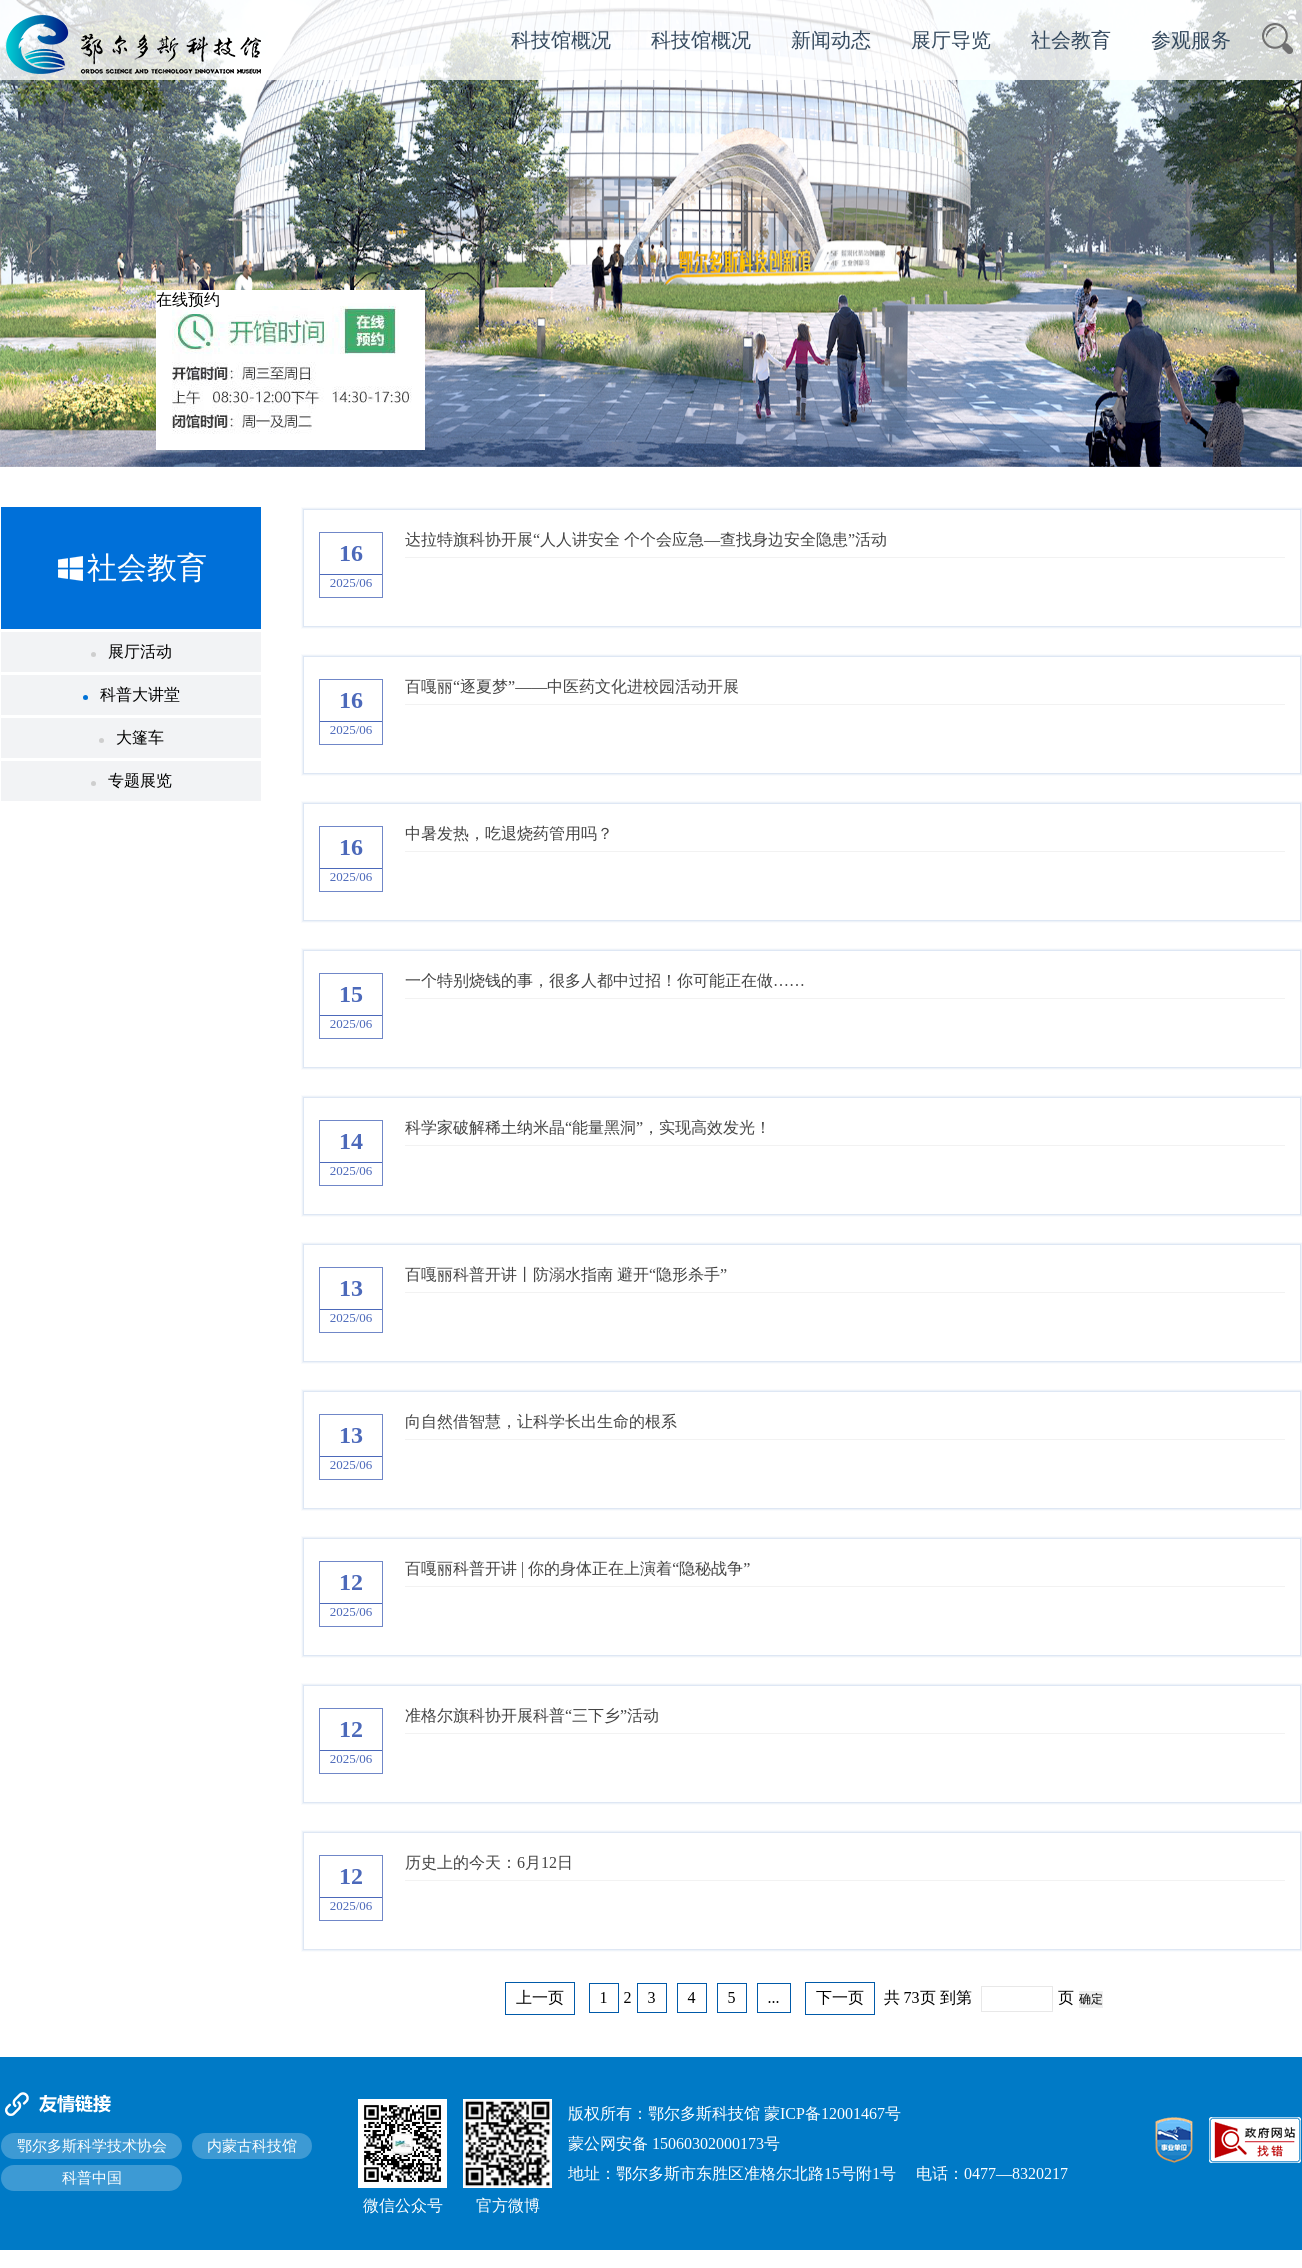 This screenshot has width=1302, height=2268. What do you see at coordinates (1071, 40) in the screenshot?
I see `社会教育` at bounding box center [1071, 40].